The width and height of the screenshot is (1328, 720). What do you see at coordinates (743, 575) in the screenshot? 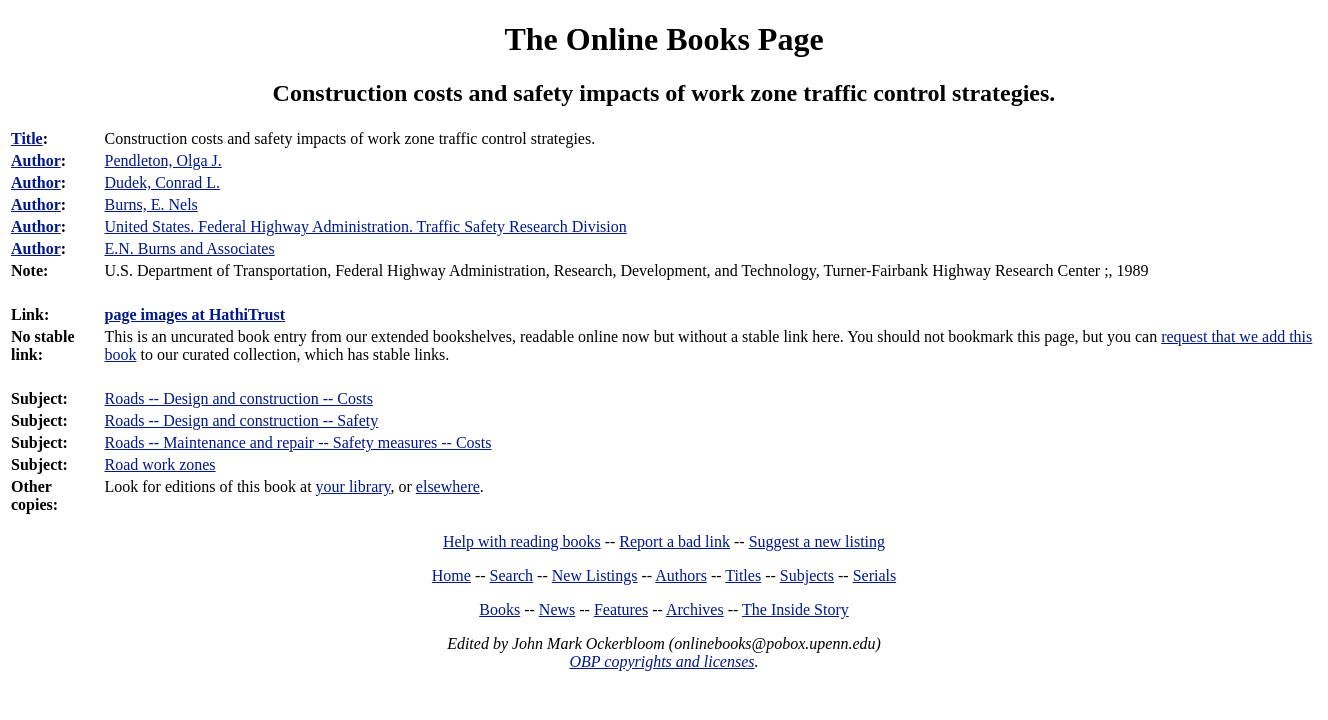
I see `Titles` at bounding box center [743, 575].